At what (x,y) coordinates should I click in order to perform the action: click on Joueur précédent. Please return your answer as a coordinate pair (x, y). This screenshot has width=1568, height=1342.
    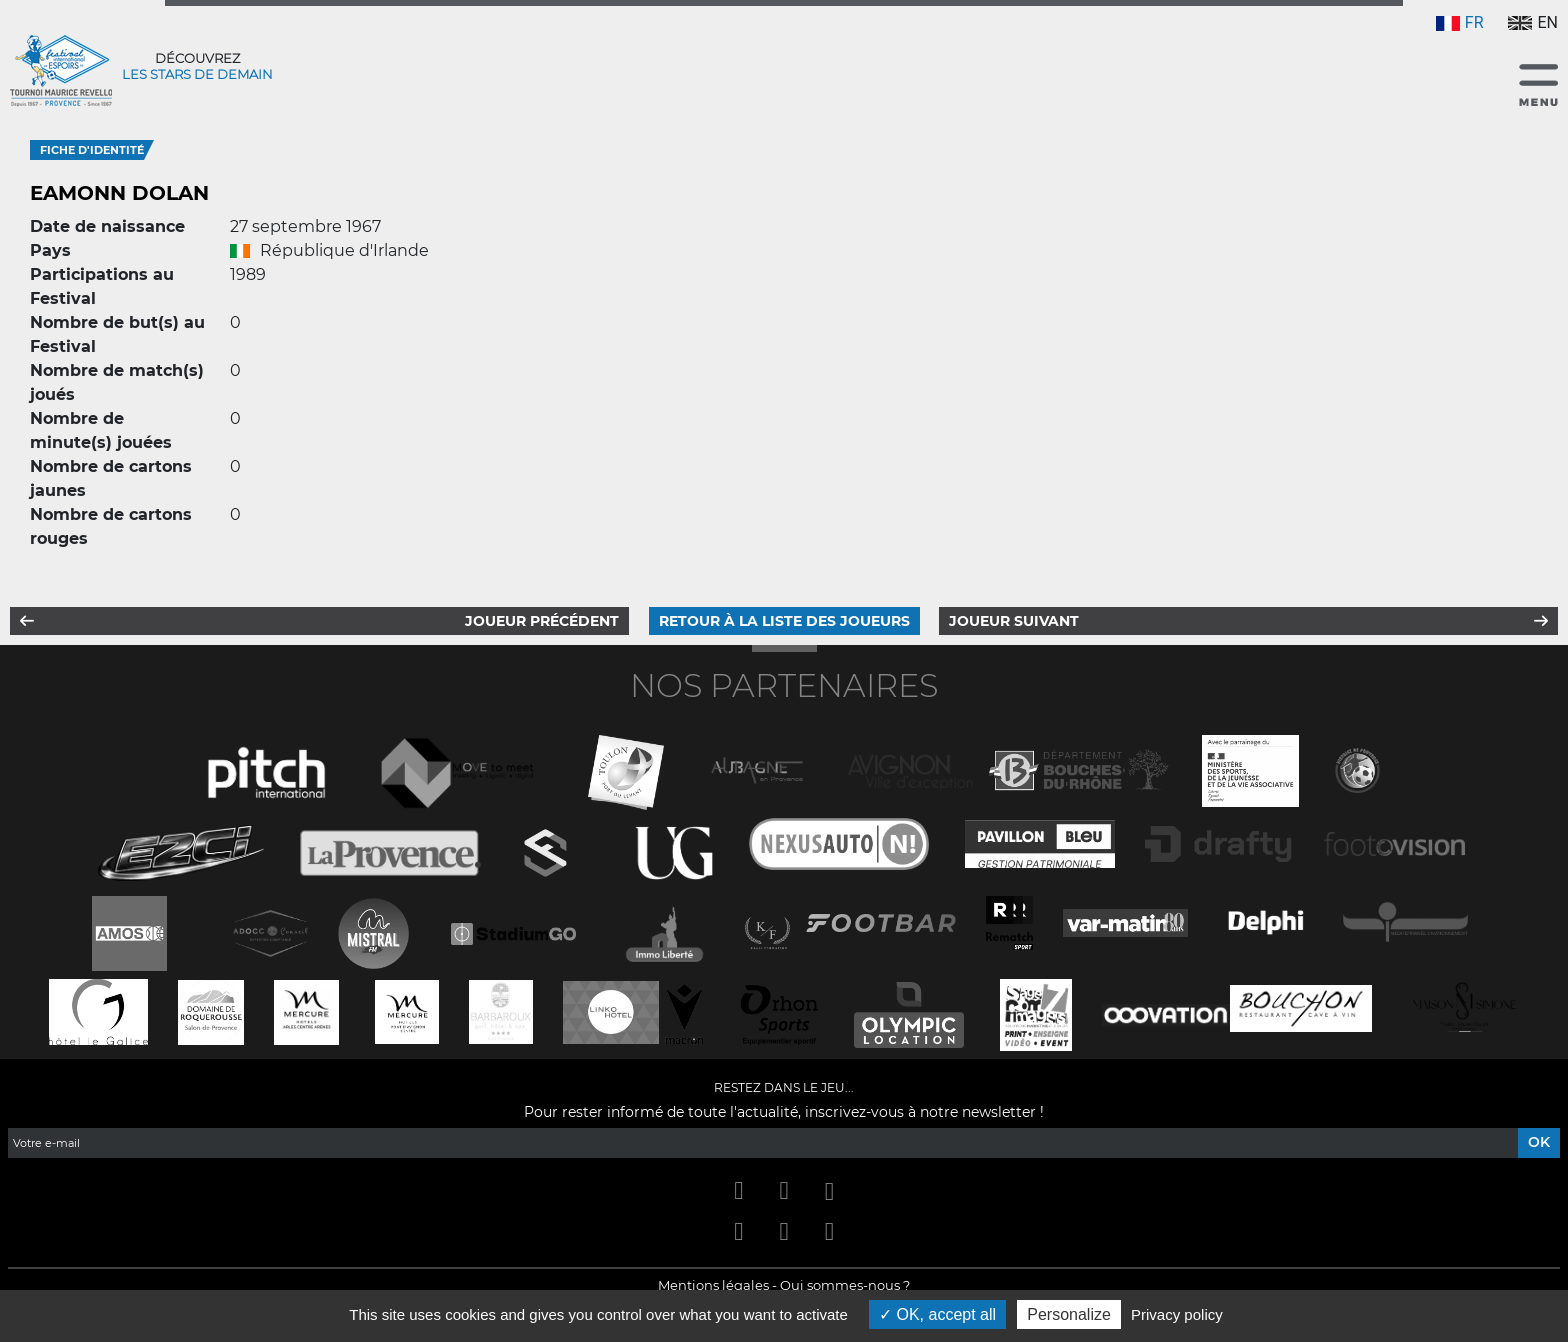
    Looking at the image, I should click on (542, 621).